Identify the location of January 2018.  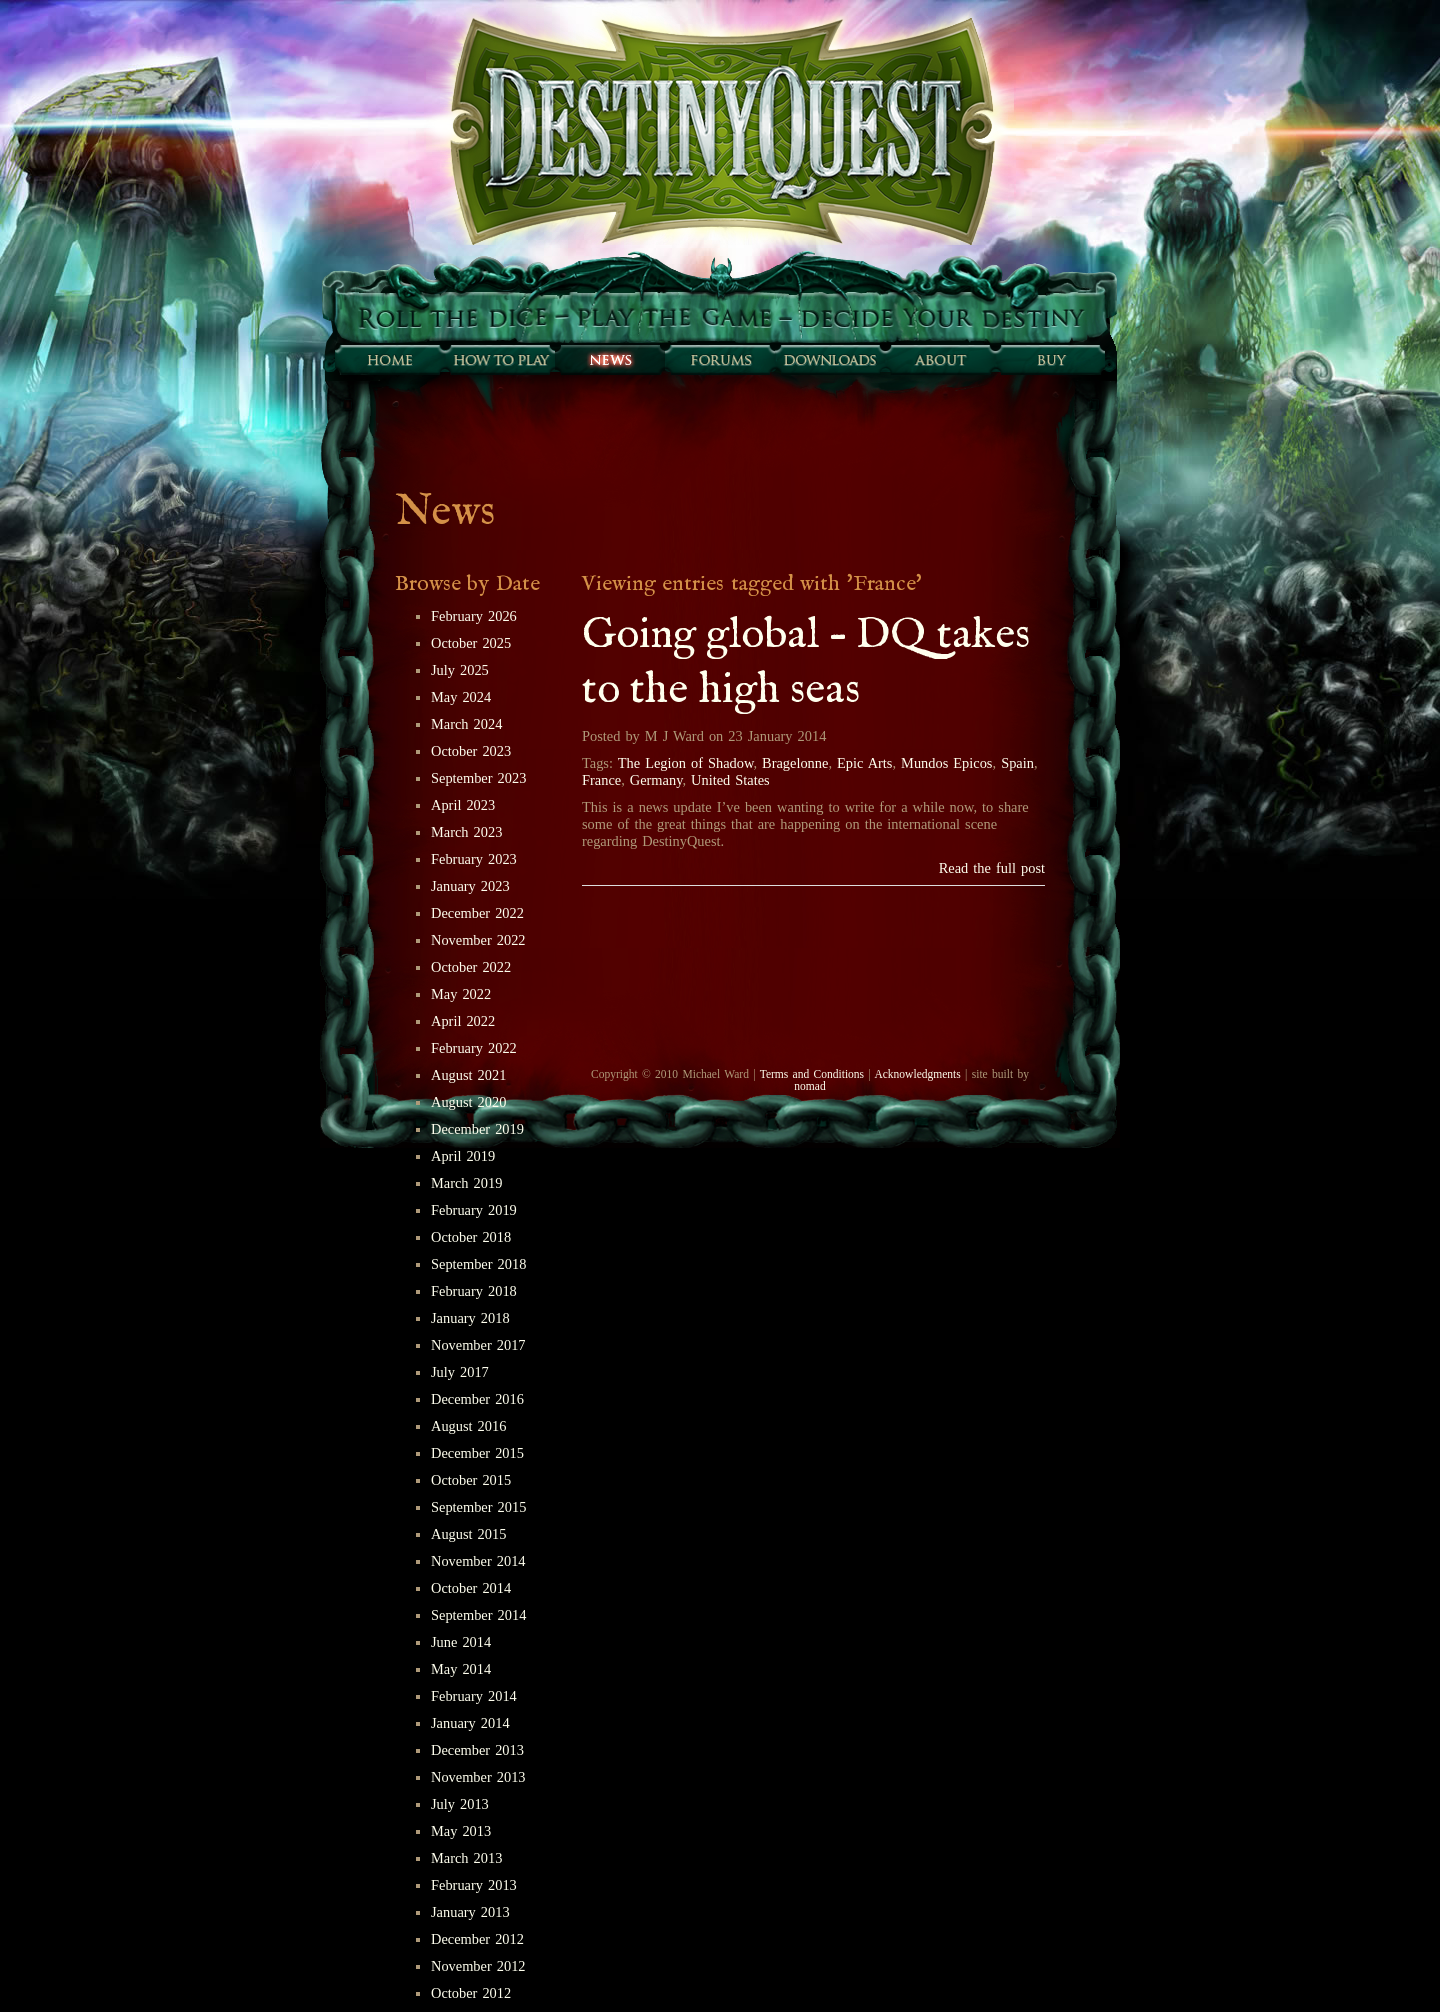
(470, 1318).